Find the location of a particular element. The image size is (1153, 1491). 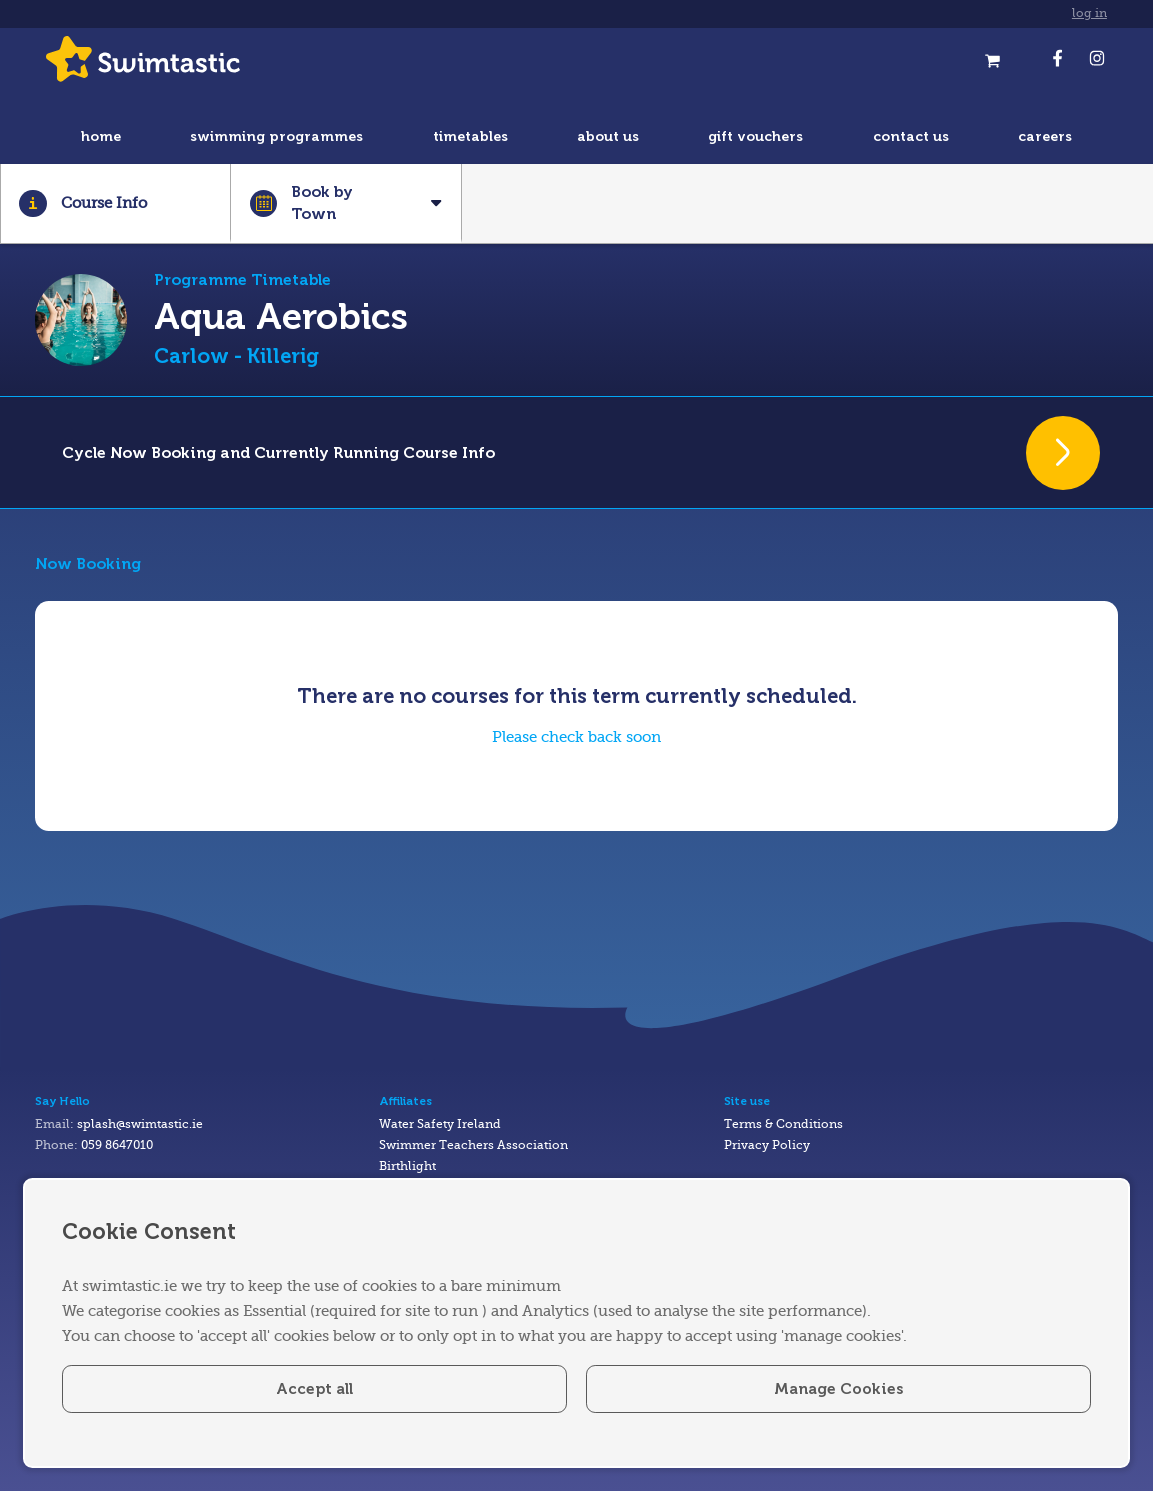

about us is located at coordinates (608, 136).